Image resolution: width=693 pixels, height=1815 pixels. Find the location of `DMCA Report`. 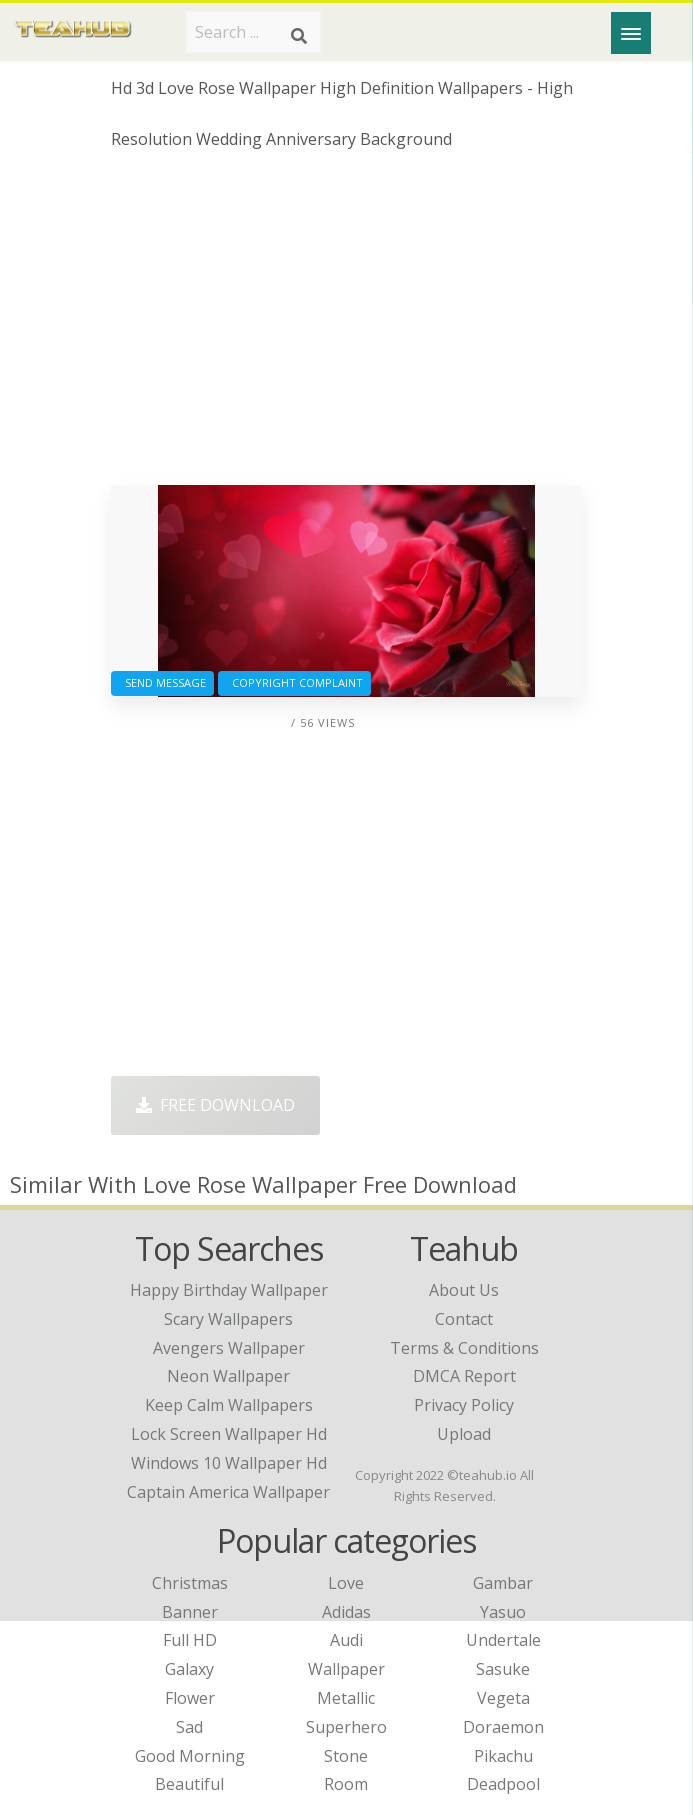

DMCA Report is located at coordinates (464, 1376).